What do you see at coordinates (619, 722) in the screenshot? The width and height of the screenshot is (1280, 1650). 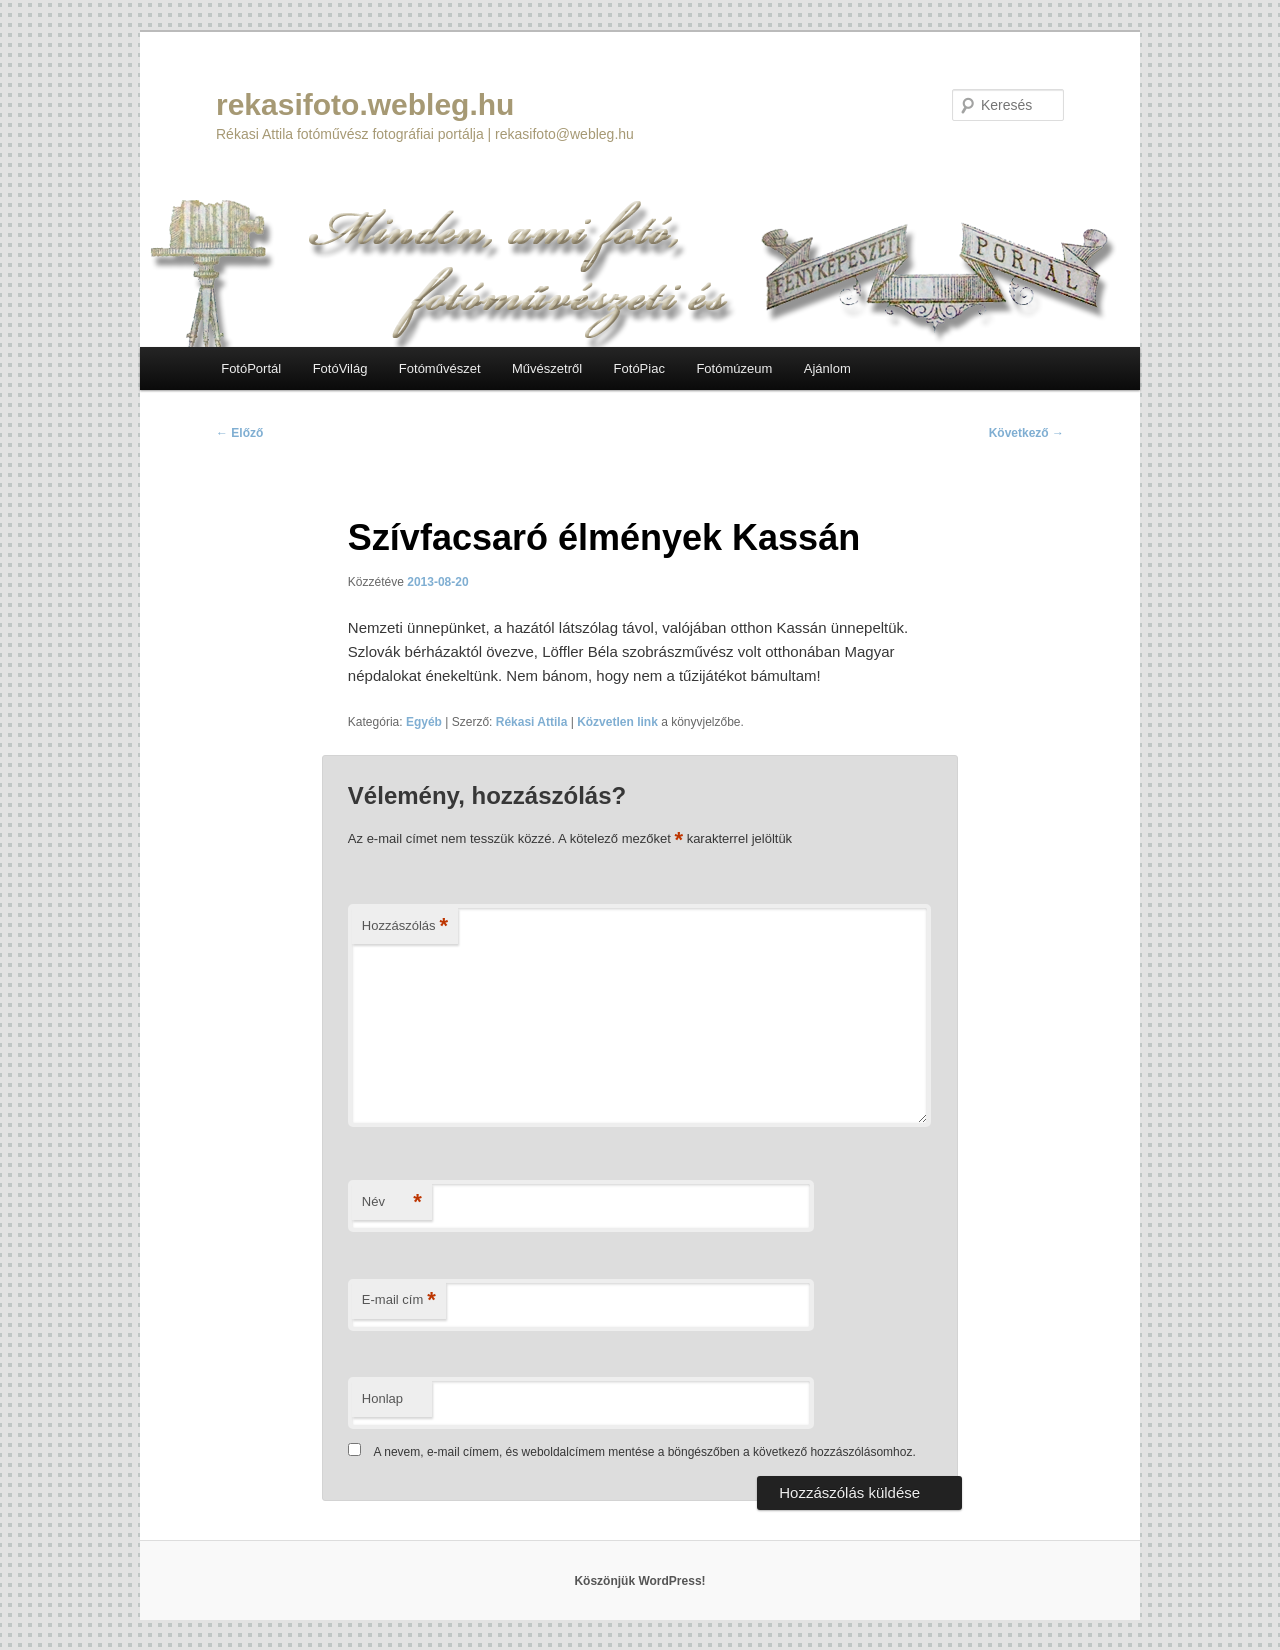 I see `Közvetlen link` at bounding box center [619, 722].